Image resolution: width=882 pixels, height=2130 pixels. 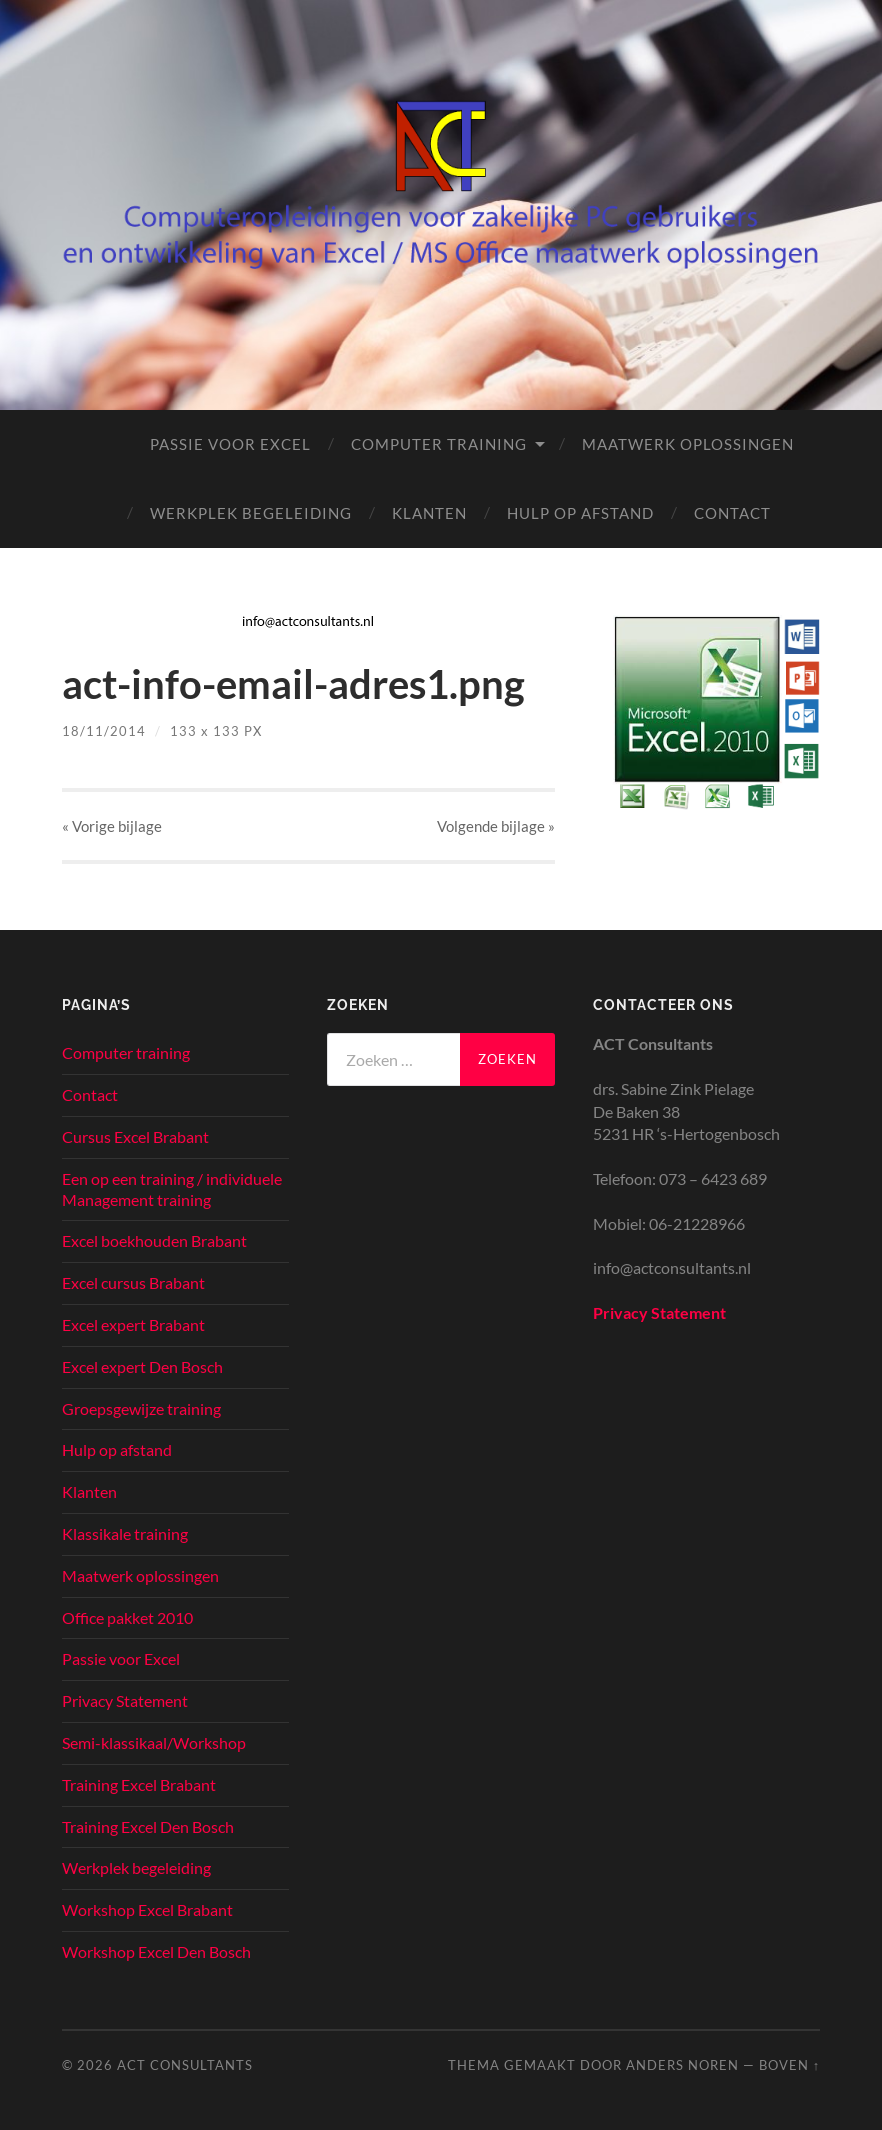 What do you see at coordinates (580, 513) in the screenshot?
I see `Hulp op afstand` at bounding box center [580, 513].